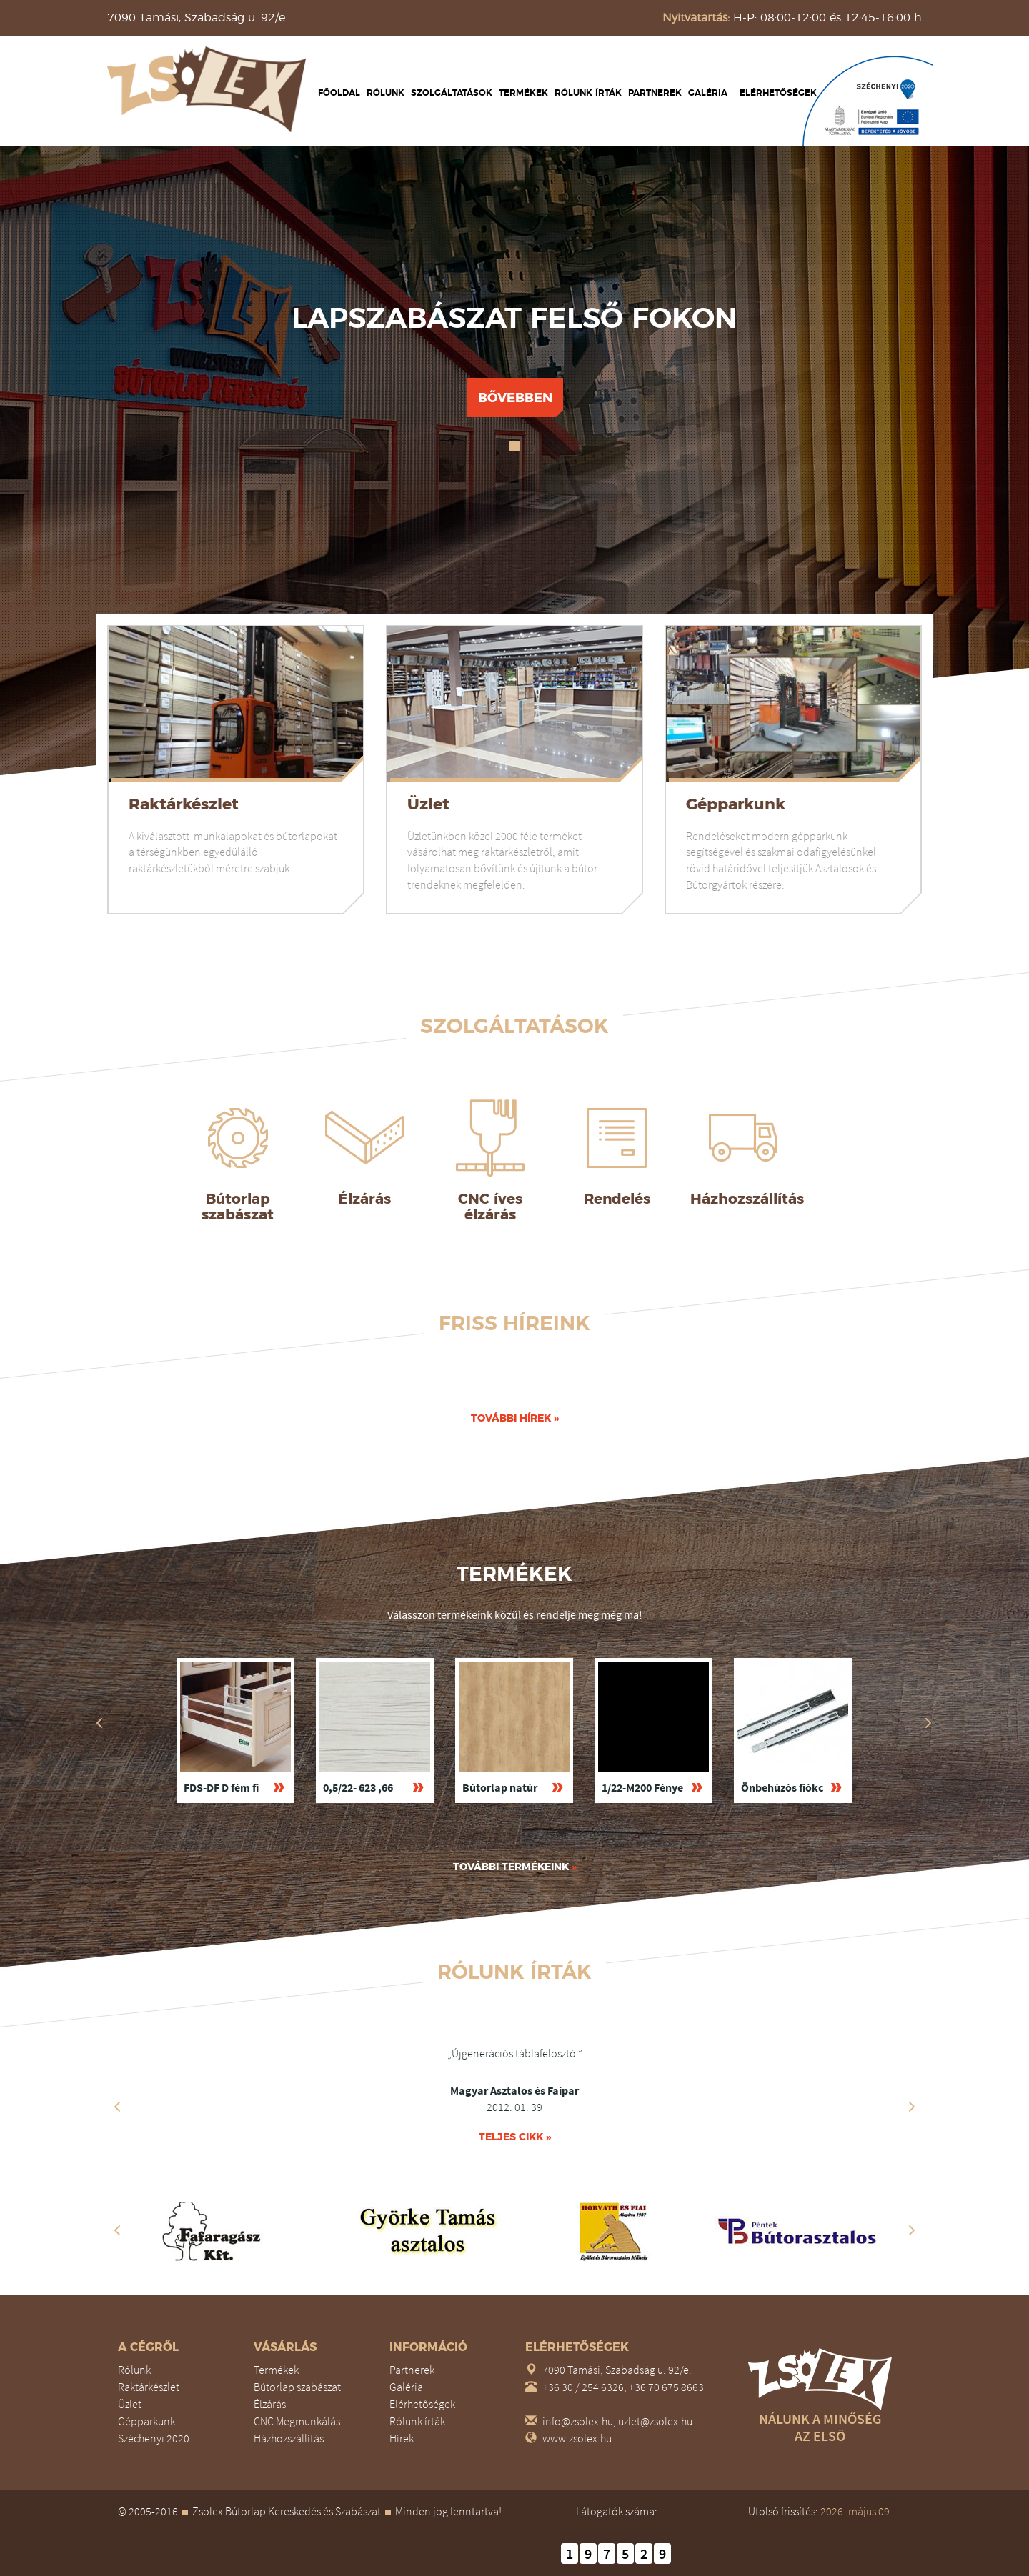 The image size is (1029, 2576). I want to click on Széchenyi 2020, so click(153, 2438).